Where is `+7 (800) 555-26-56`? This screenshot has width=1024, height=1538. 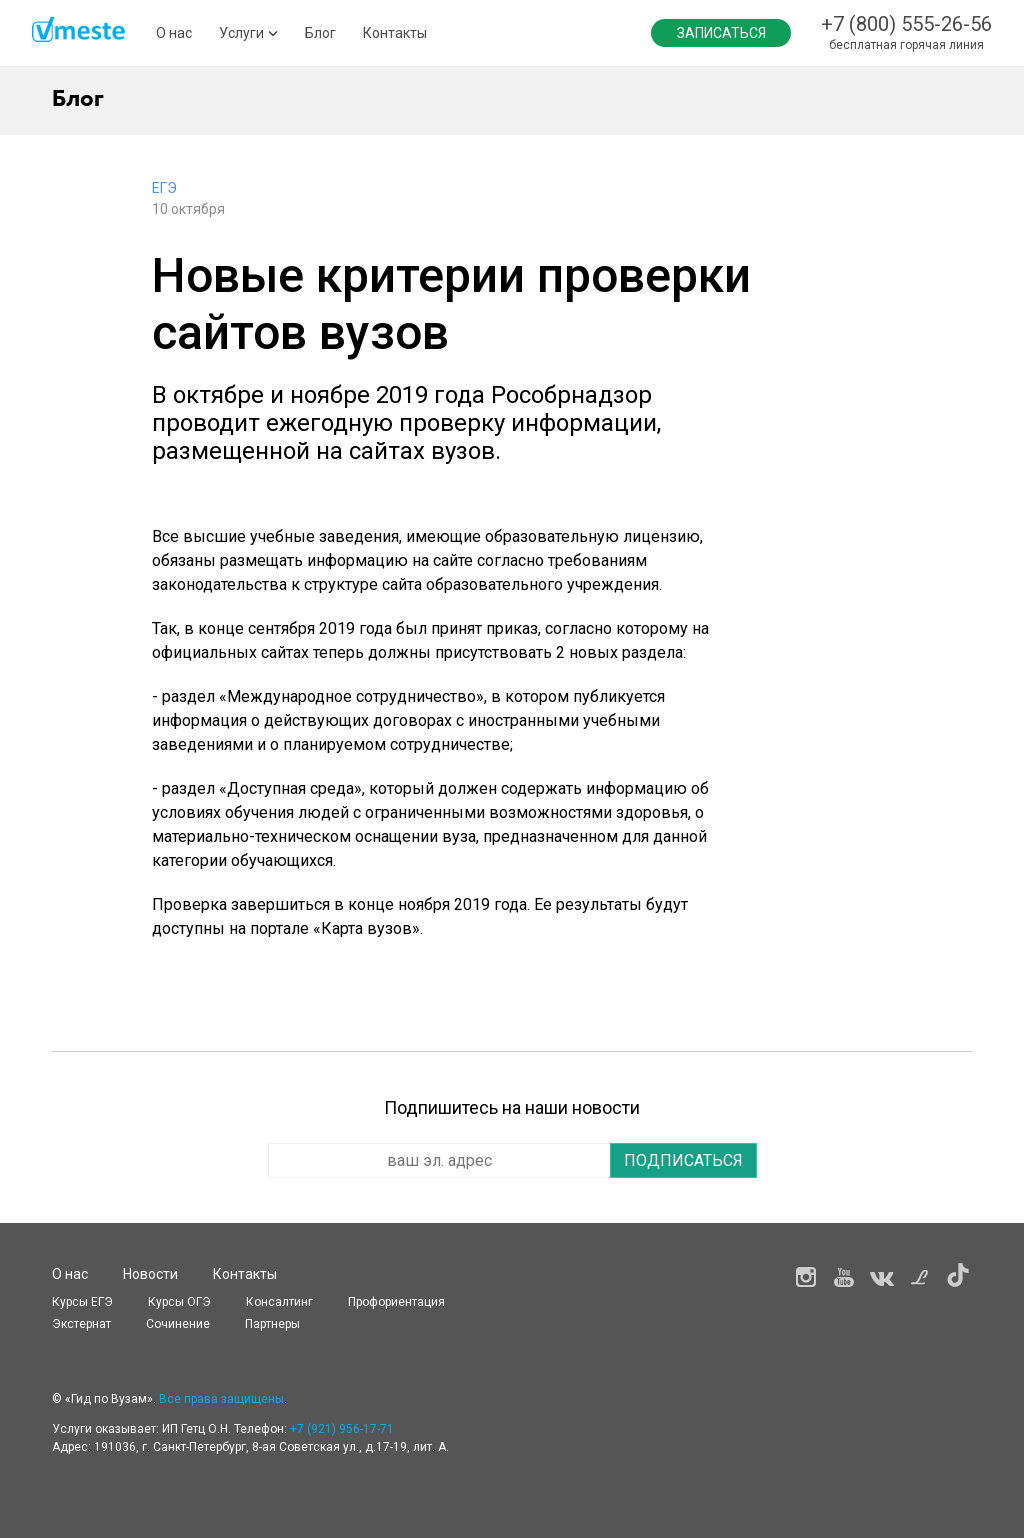
+7 (800) 555-26-56 is located at coordinates (906, 24).